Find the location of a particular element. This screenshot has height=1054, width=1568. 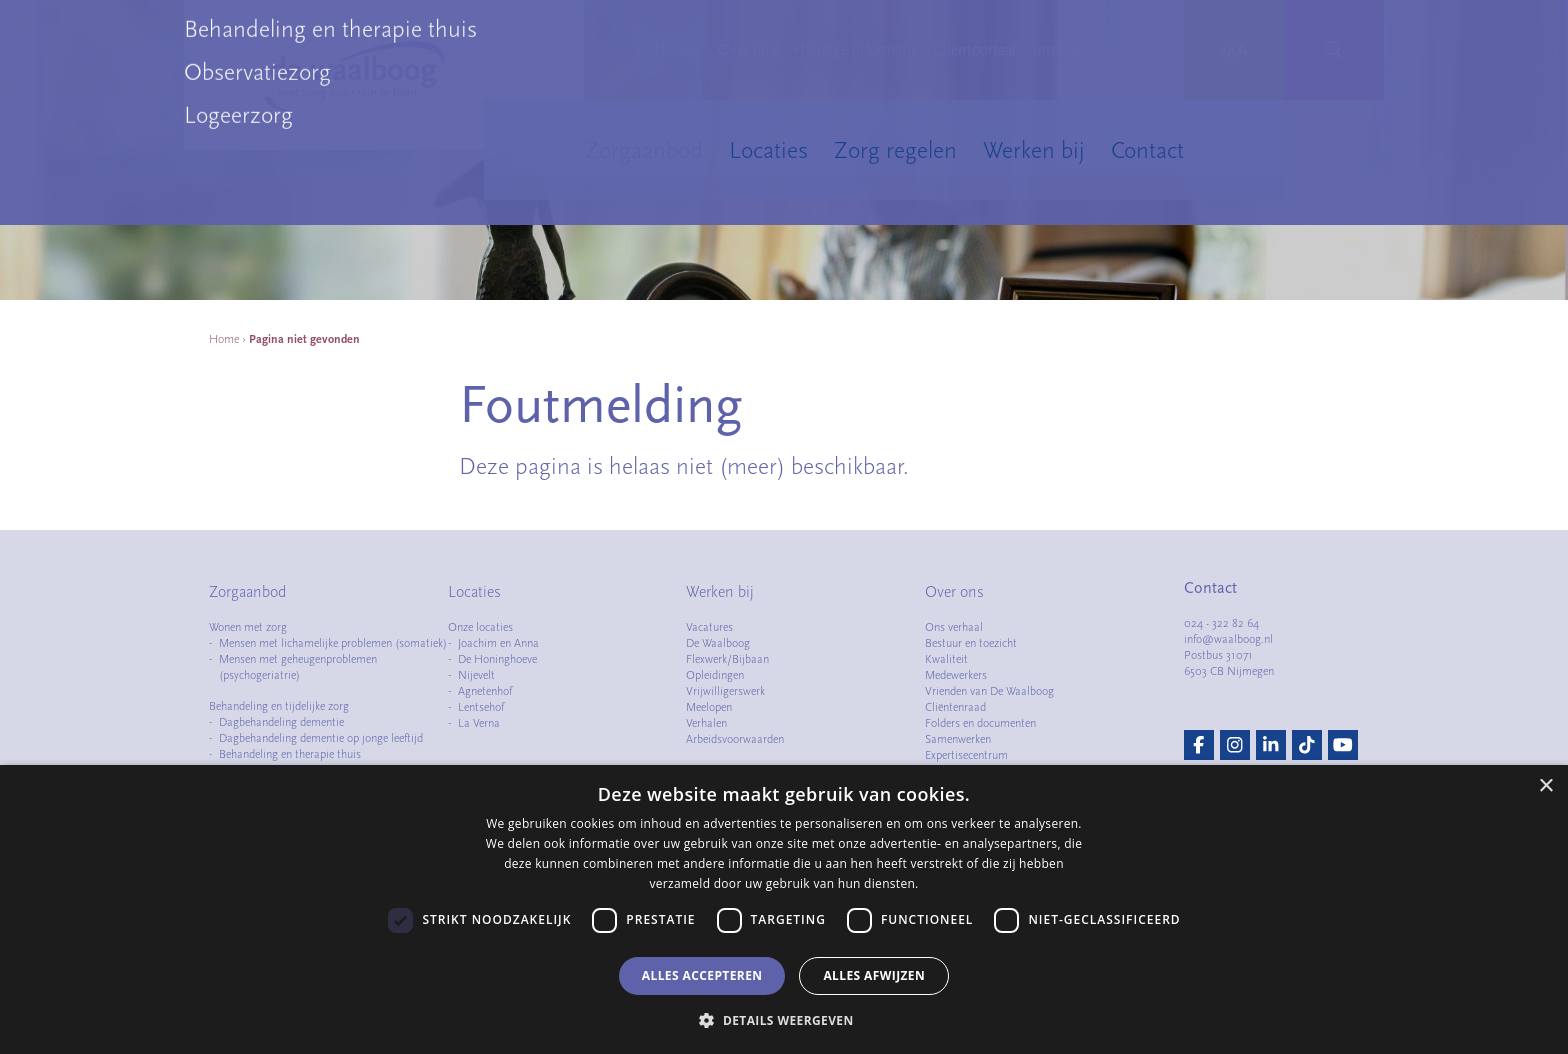

Mensen met lichamelijke problemen (somatiek) is located at coordinates (333, 643).